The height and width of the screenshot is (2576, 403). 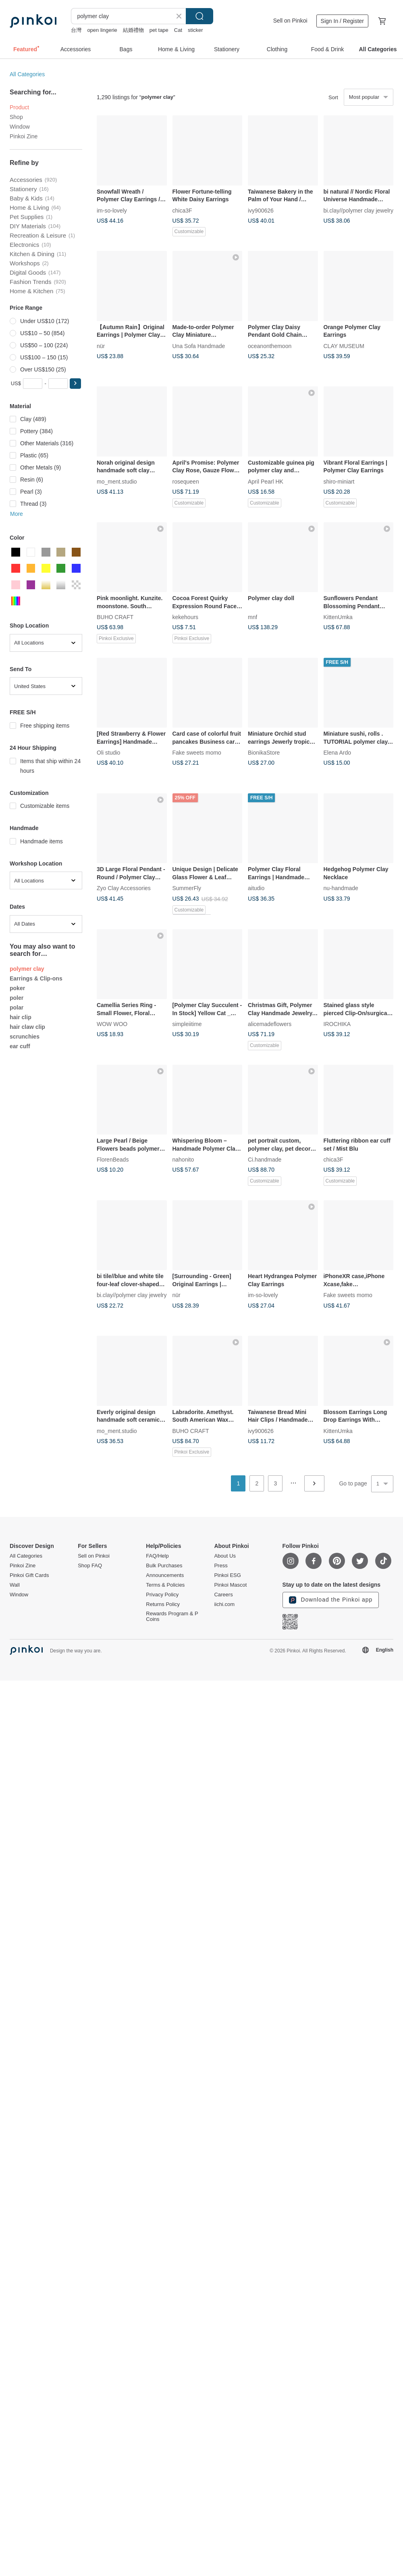 I want to click on poker, so click(x=17, y=988).